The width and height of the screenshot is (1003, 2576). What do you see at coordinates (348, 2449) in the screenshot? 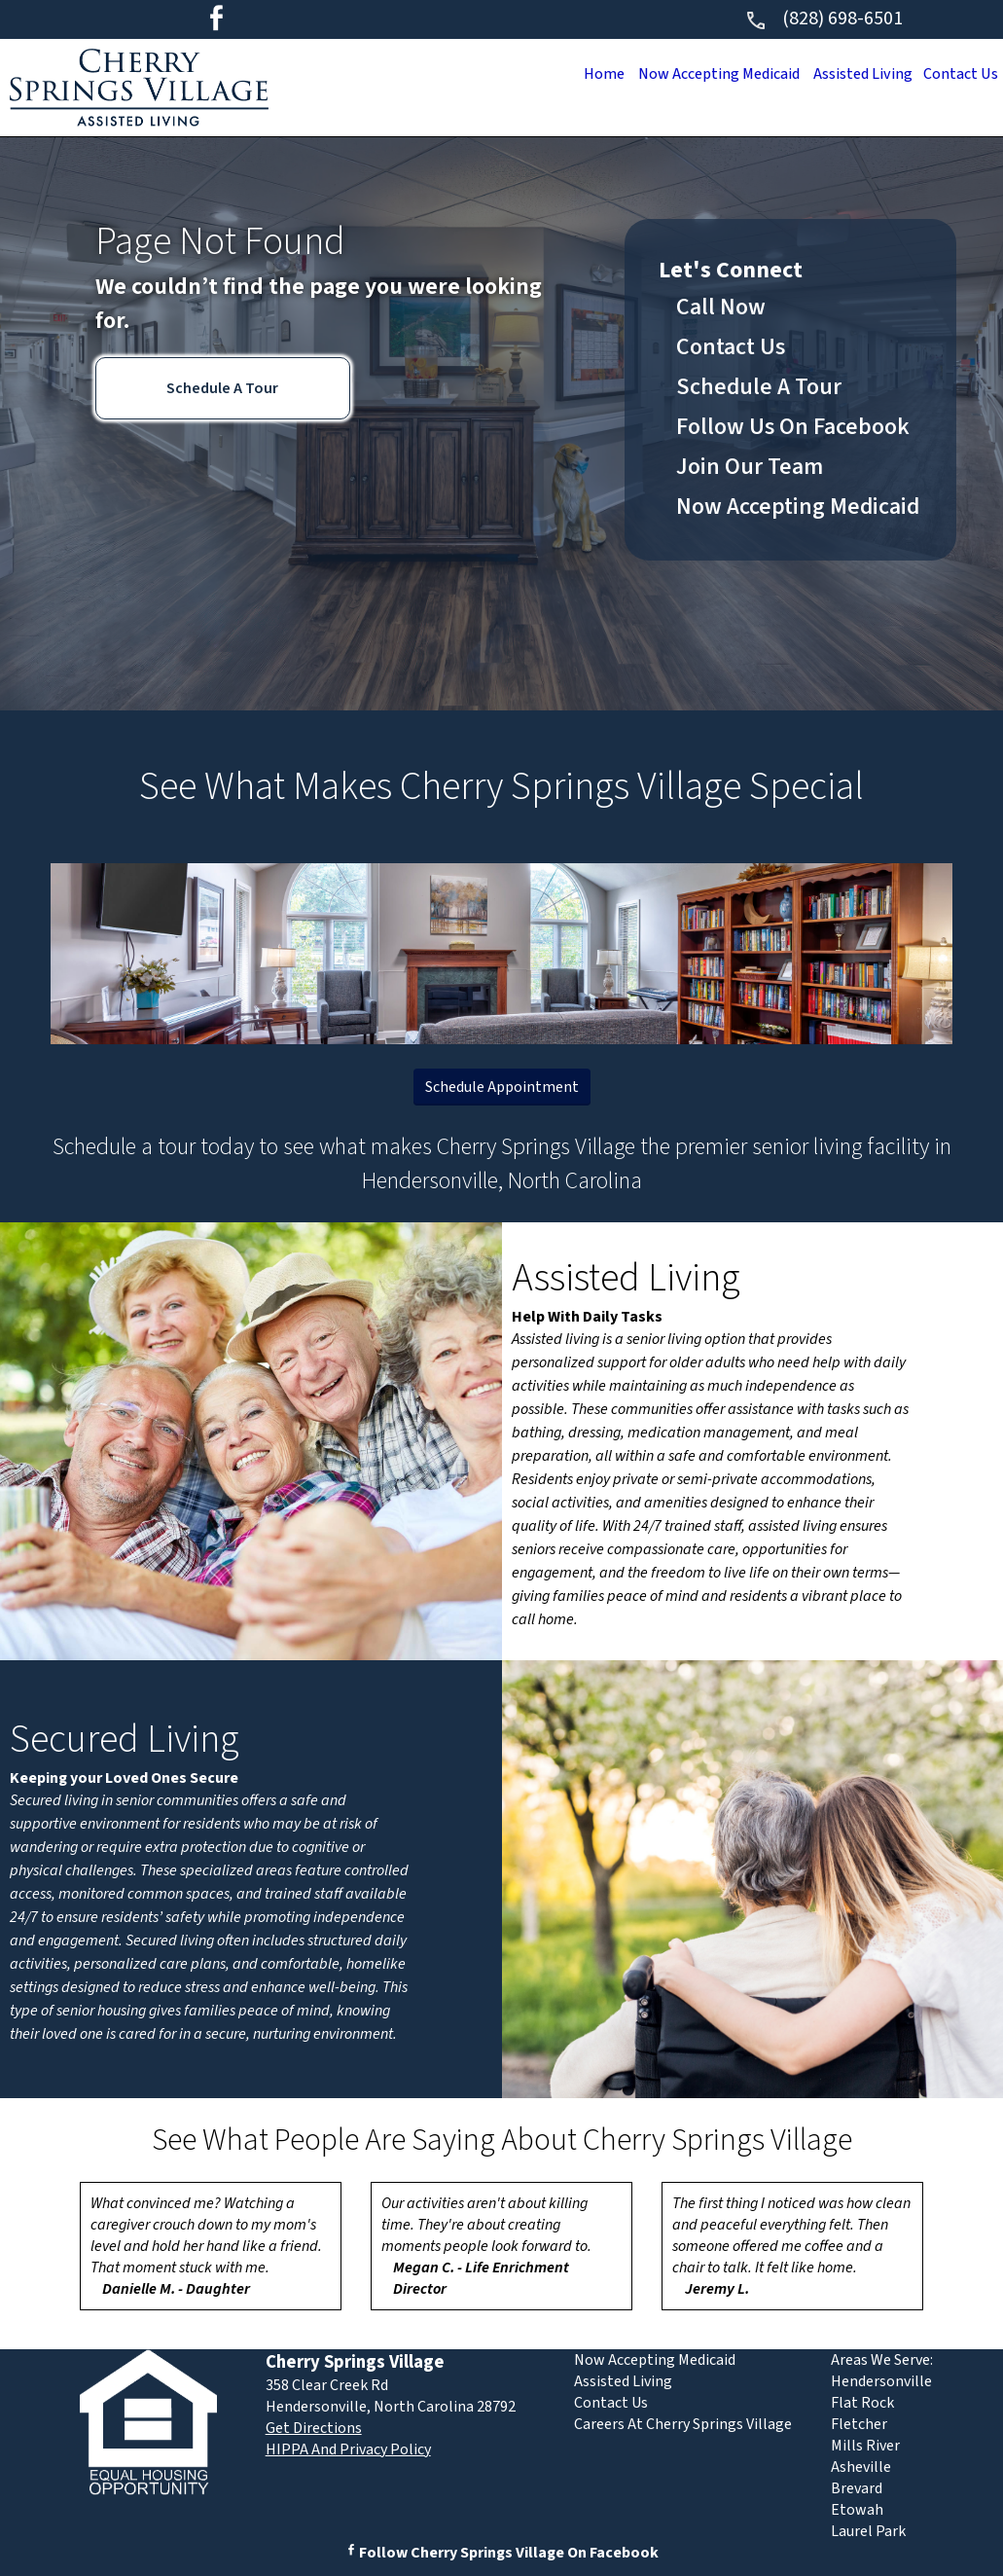
I see `HIPPA And Privacy Policy` at bounding box center [348, 2449].